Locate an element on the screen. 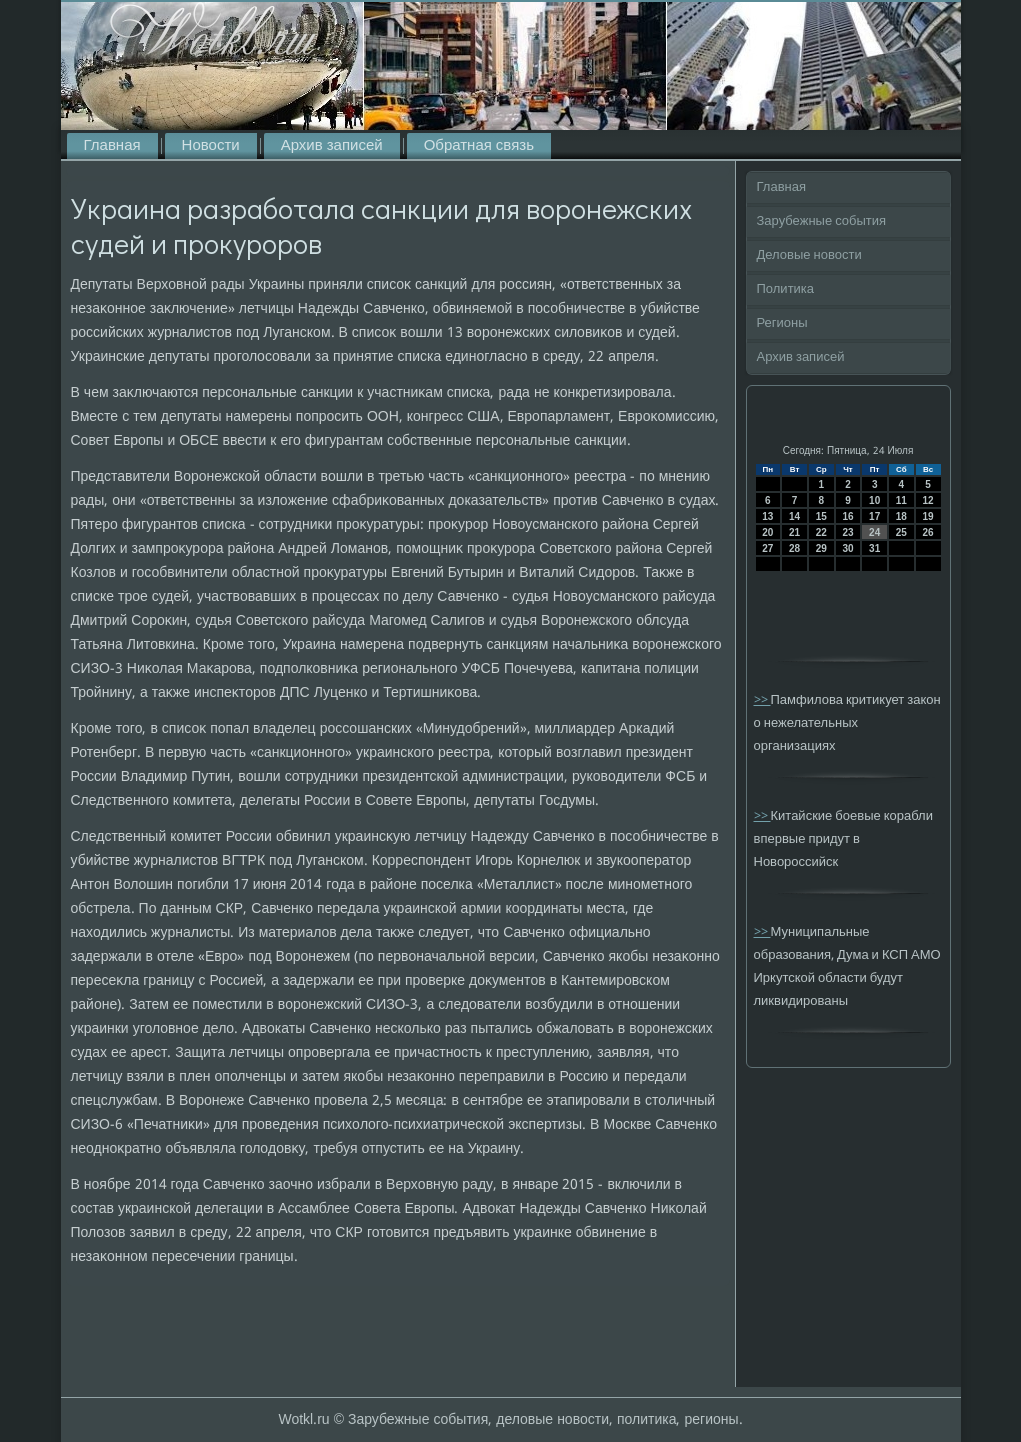  18 is located at coordinates (901, 516).